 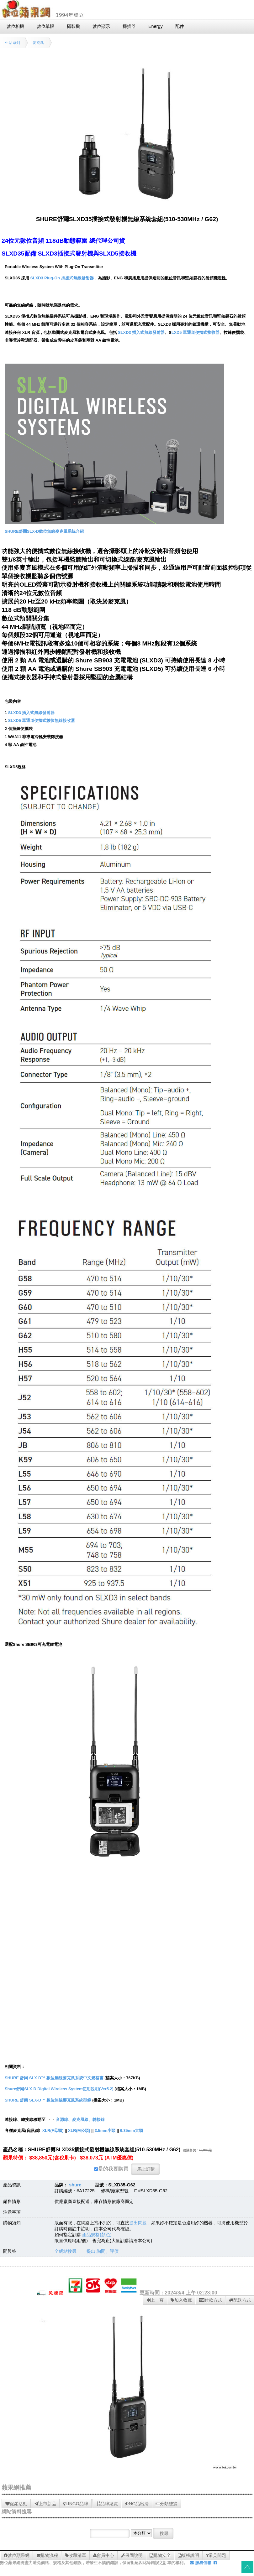 What do you see at coordinates (61, 278) in the screenshot?
I see `SLXD3 Plug-On 插接式無線發射器` at bounding box center [61, 278].